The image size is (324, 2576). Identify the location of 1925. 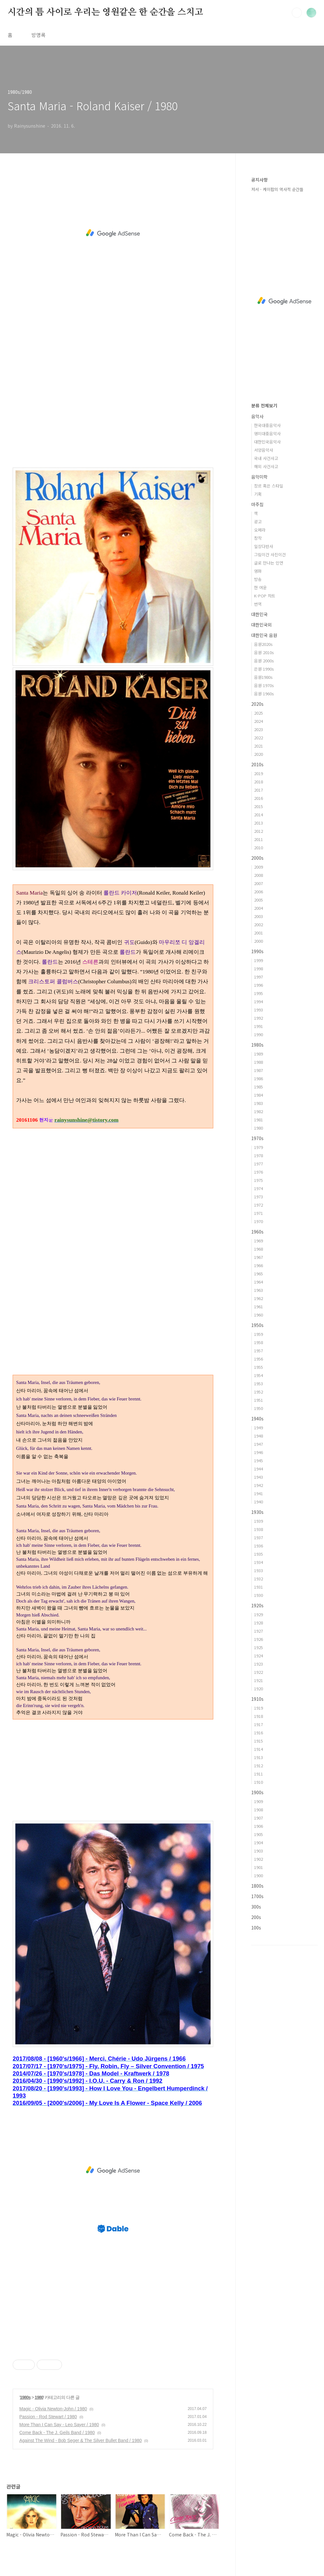
(258, 1647).